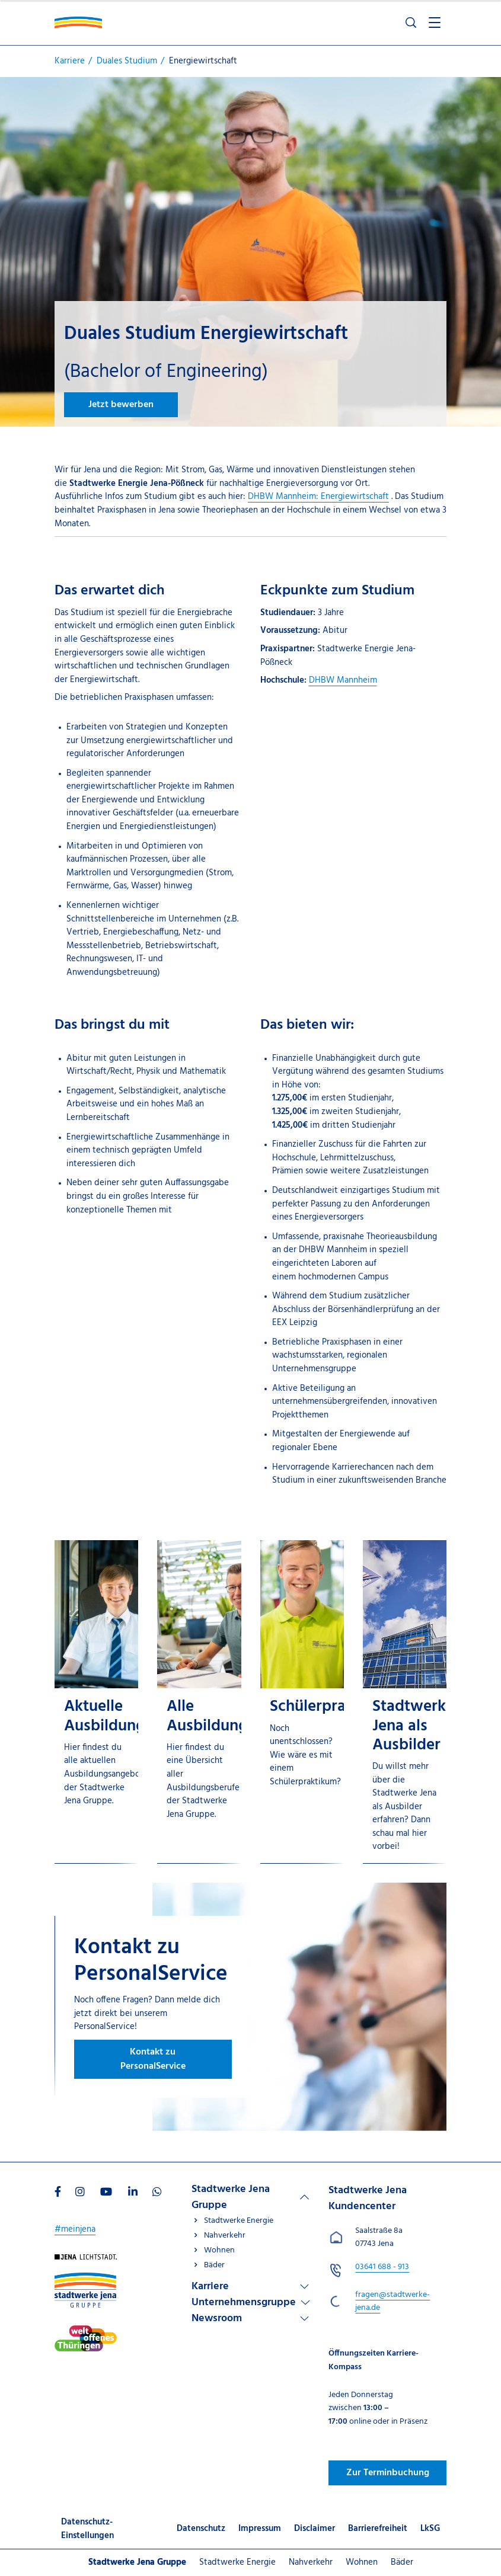  I want to click on [Stadtwerke Jena Kundencenter anrufen unter 03641 688 - 913], so click(382, 2267).